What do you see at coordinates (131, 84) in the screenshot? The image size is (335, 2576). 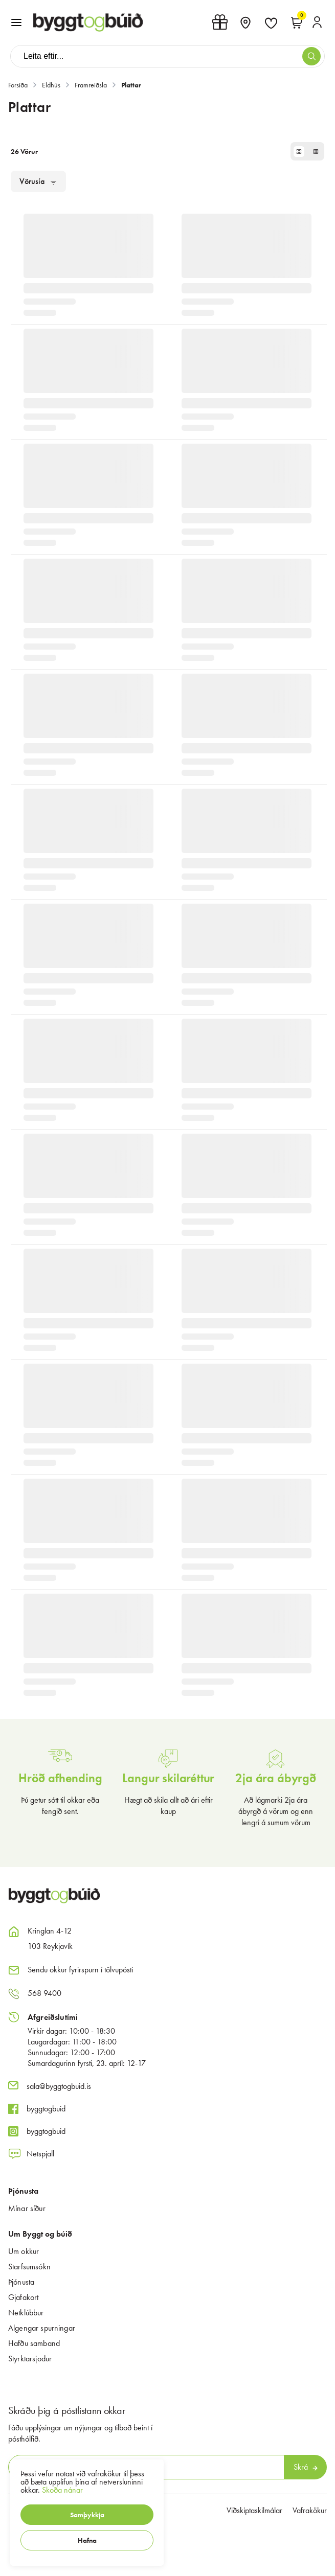 I see `Plattar` at bounding box center [131, 84].